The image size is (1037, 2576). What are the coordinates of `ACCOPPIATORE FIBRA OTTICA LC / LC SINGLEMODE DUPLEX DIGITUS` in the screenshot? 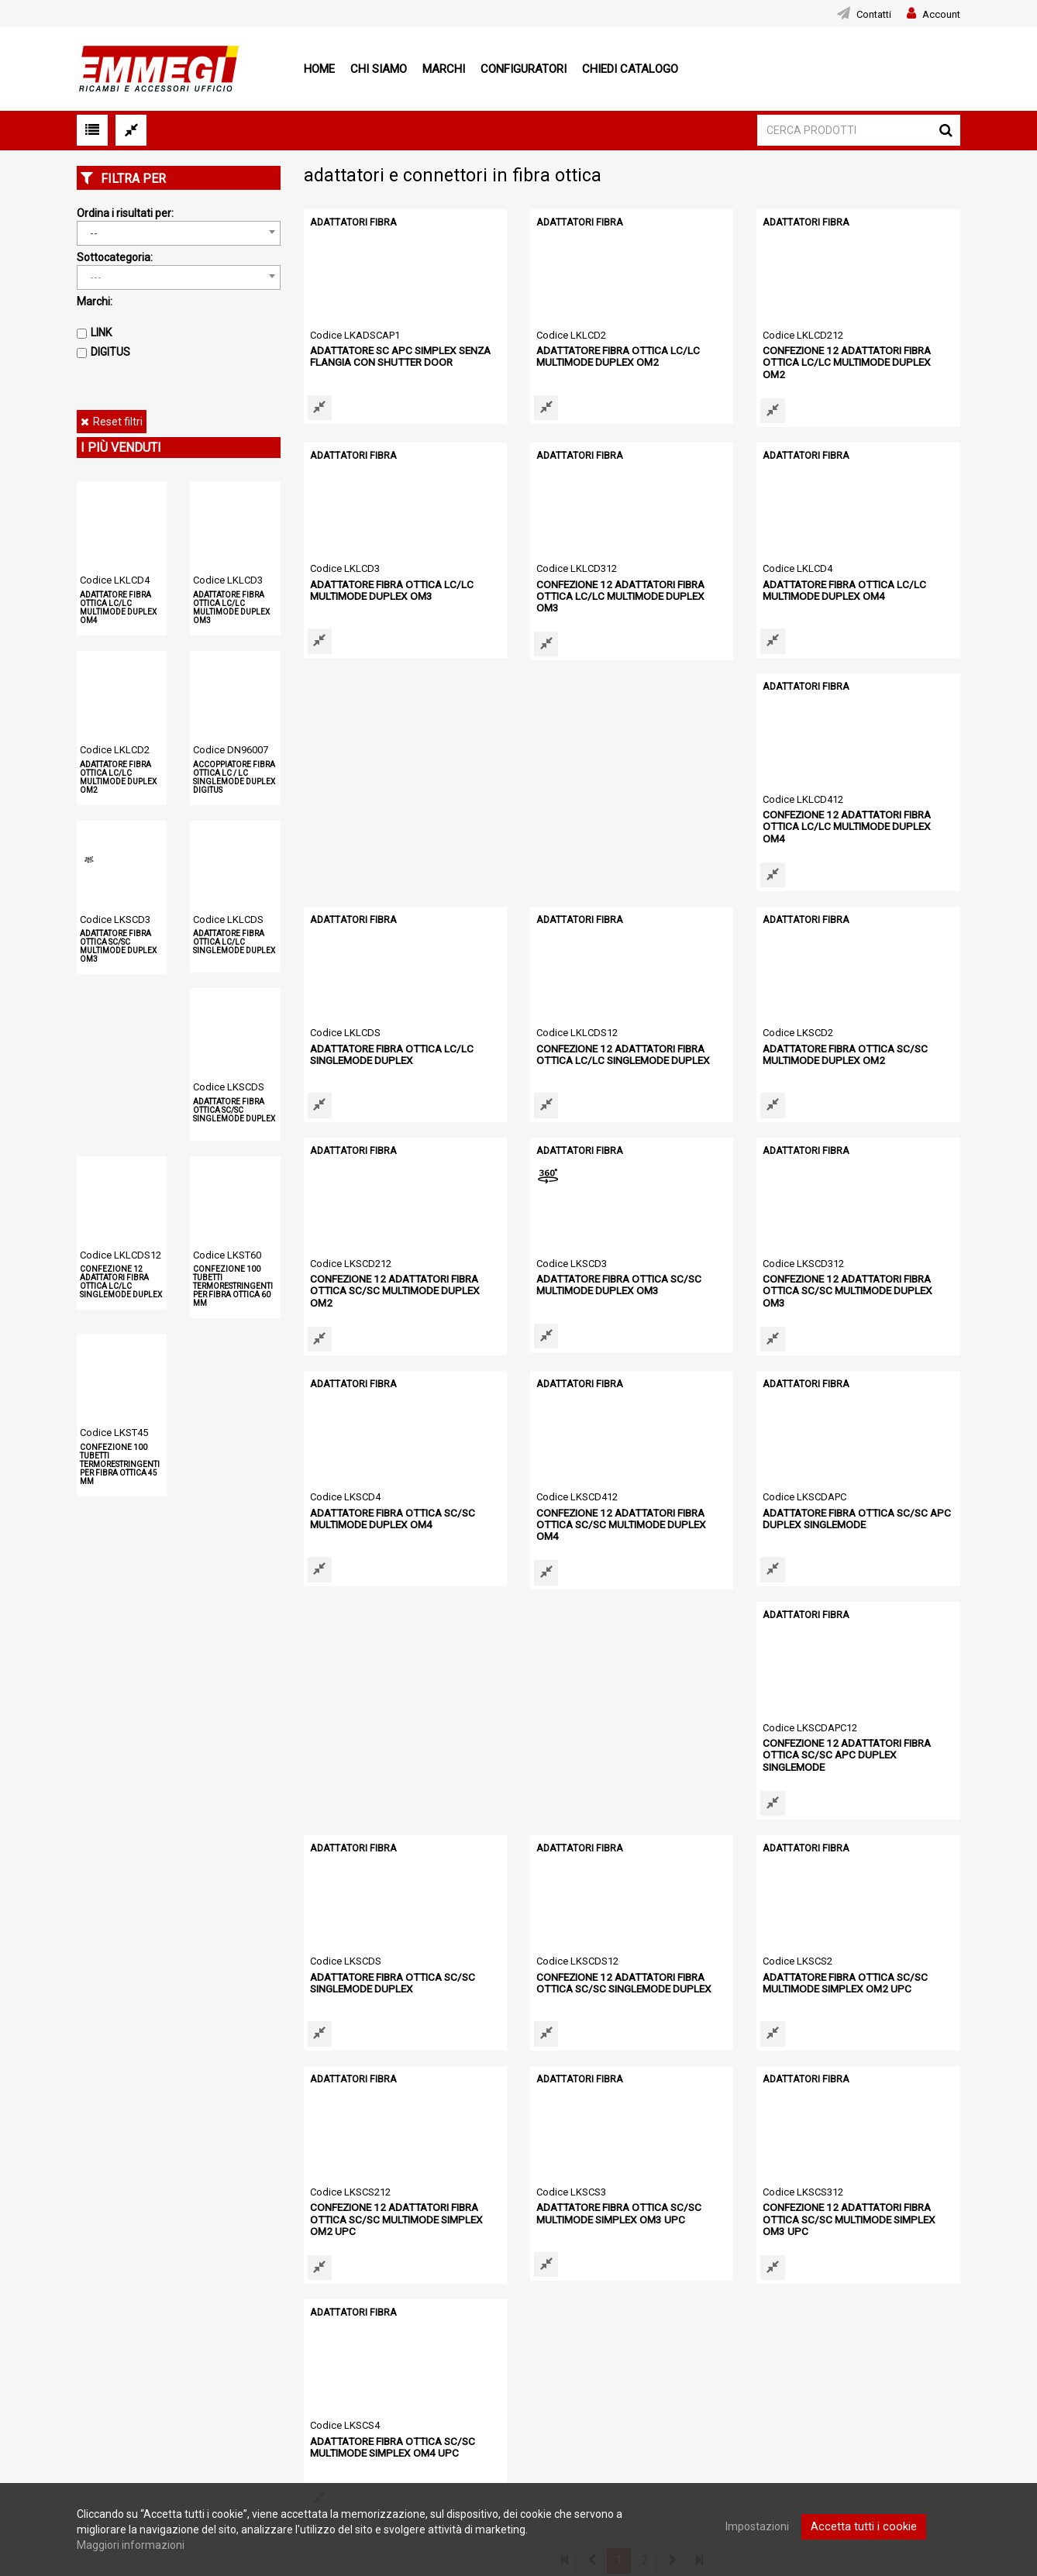 It's located at (234, 777).